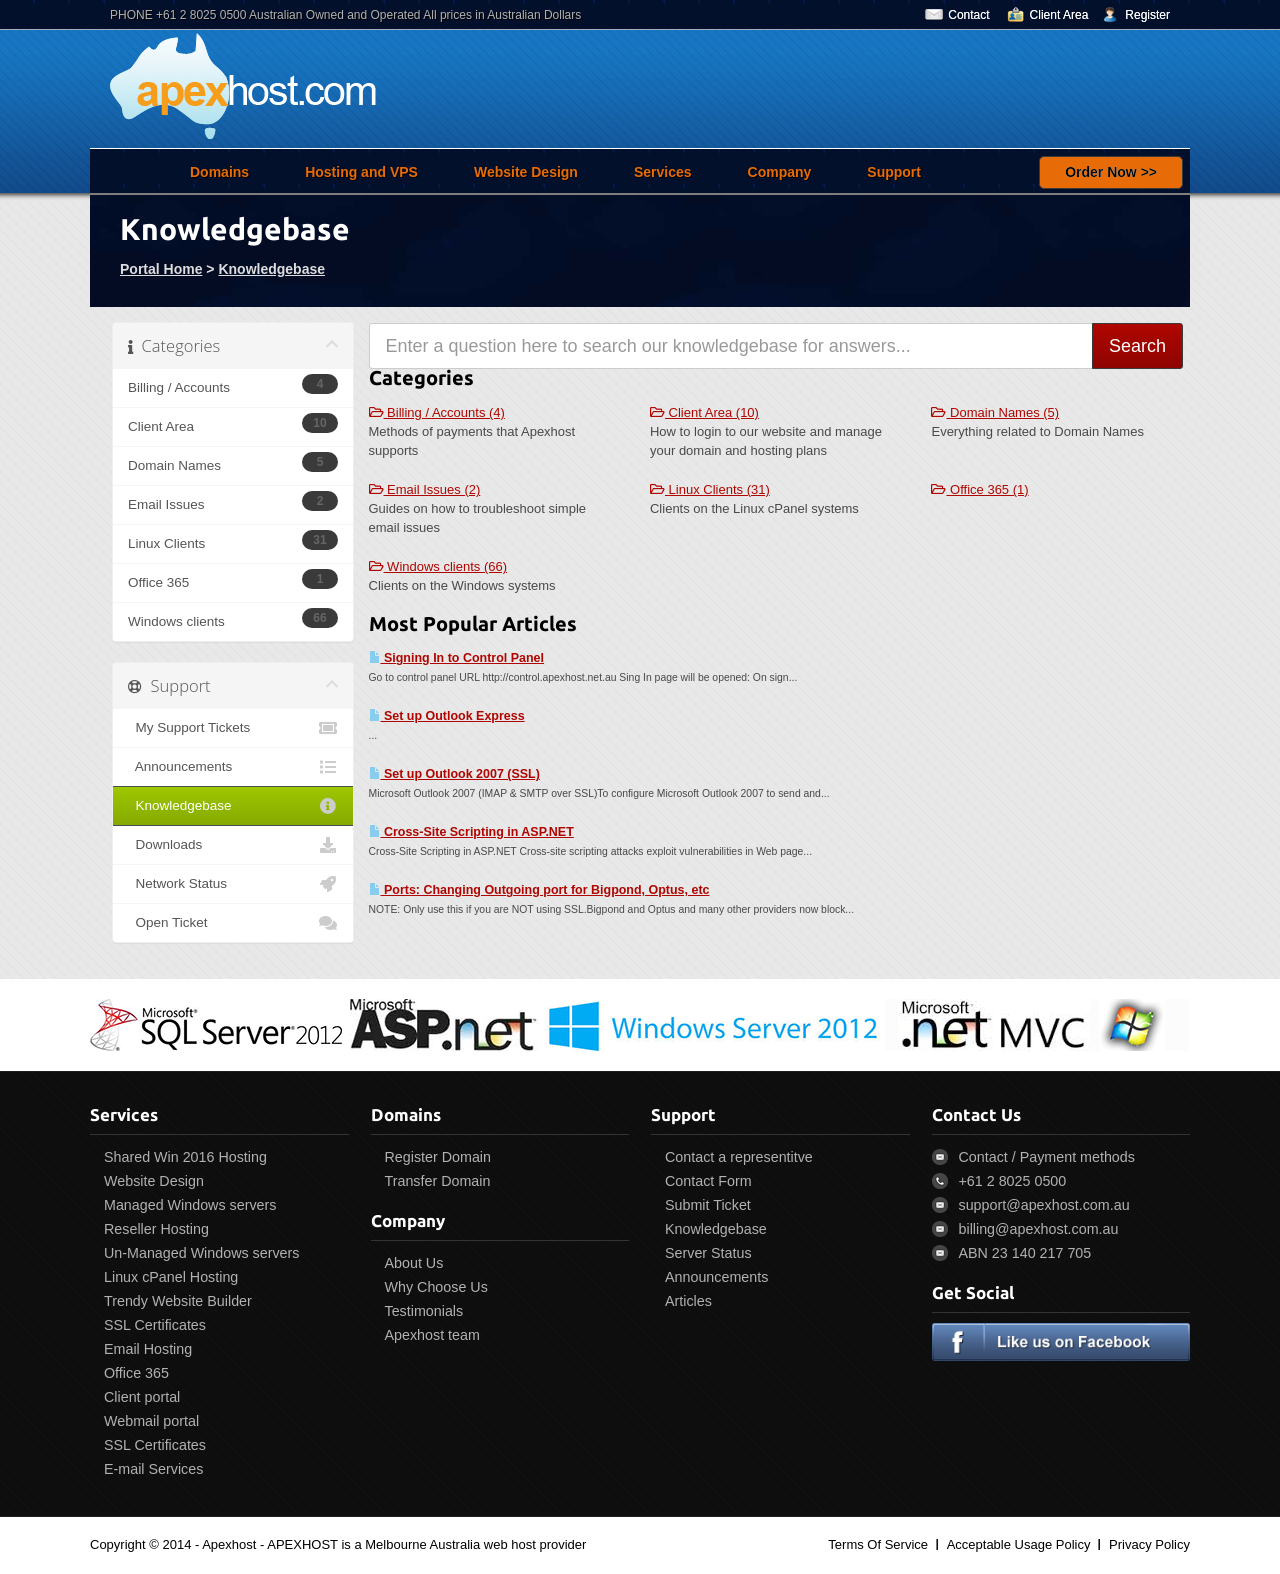  I want to click on Email Issues (2), so click(425, 489).